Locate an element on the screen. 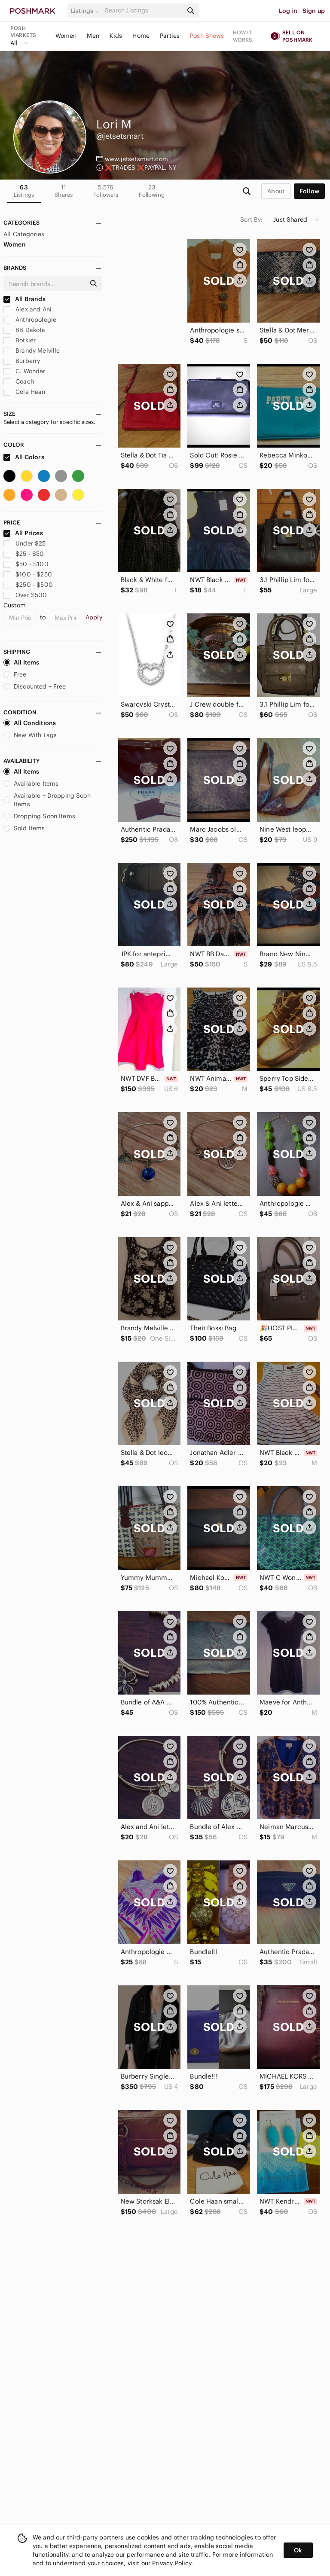 The height and width of the screenshot is (2576, 330). Women is located at coordinates (66, 36).